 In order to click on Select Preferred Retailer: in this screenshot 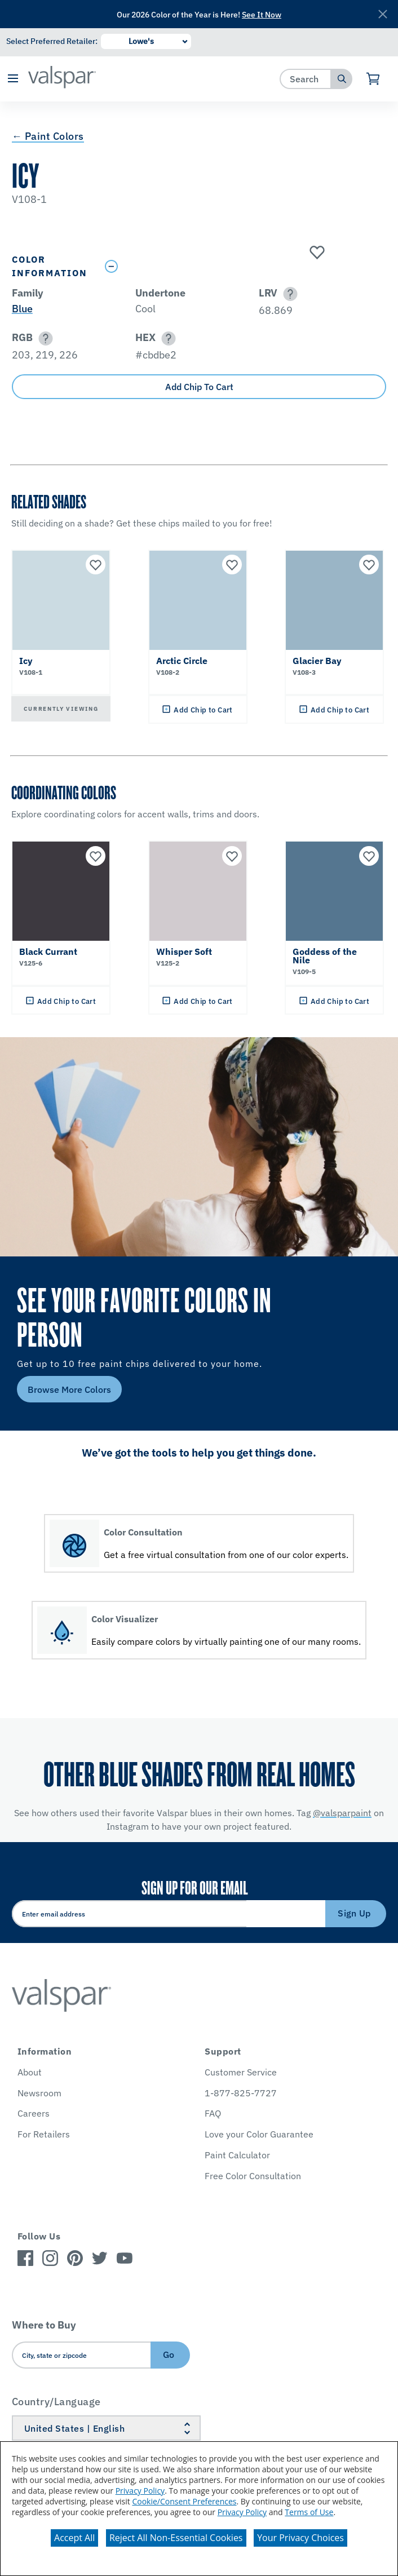, I will do `click(52, 41)`.